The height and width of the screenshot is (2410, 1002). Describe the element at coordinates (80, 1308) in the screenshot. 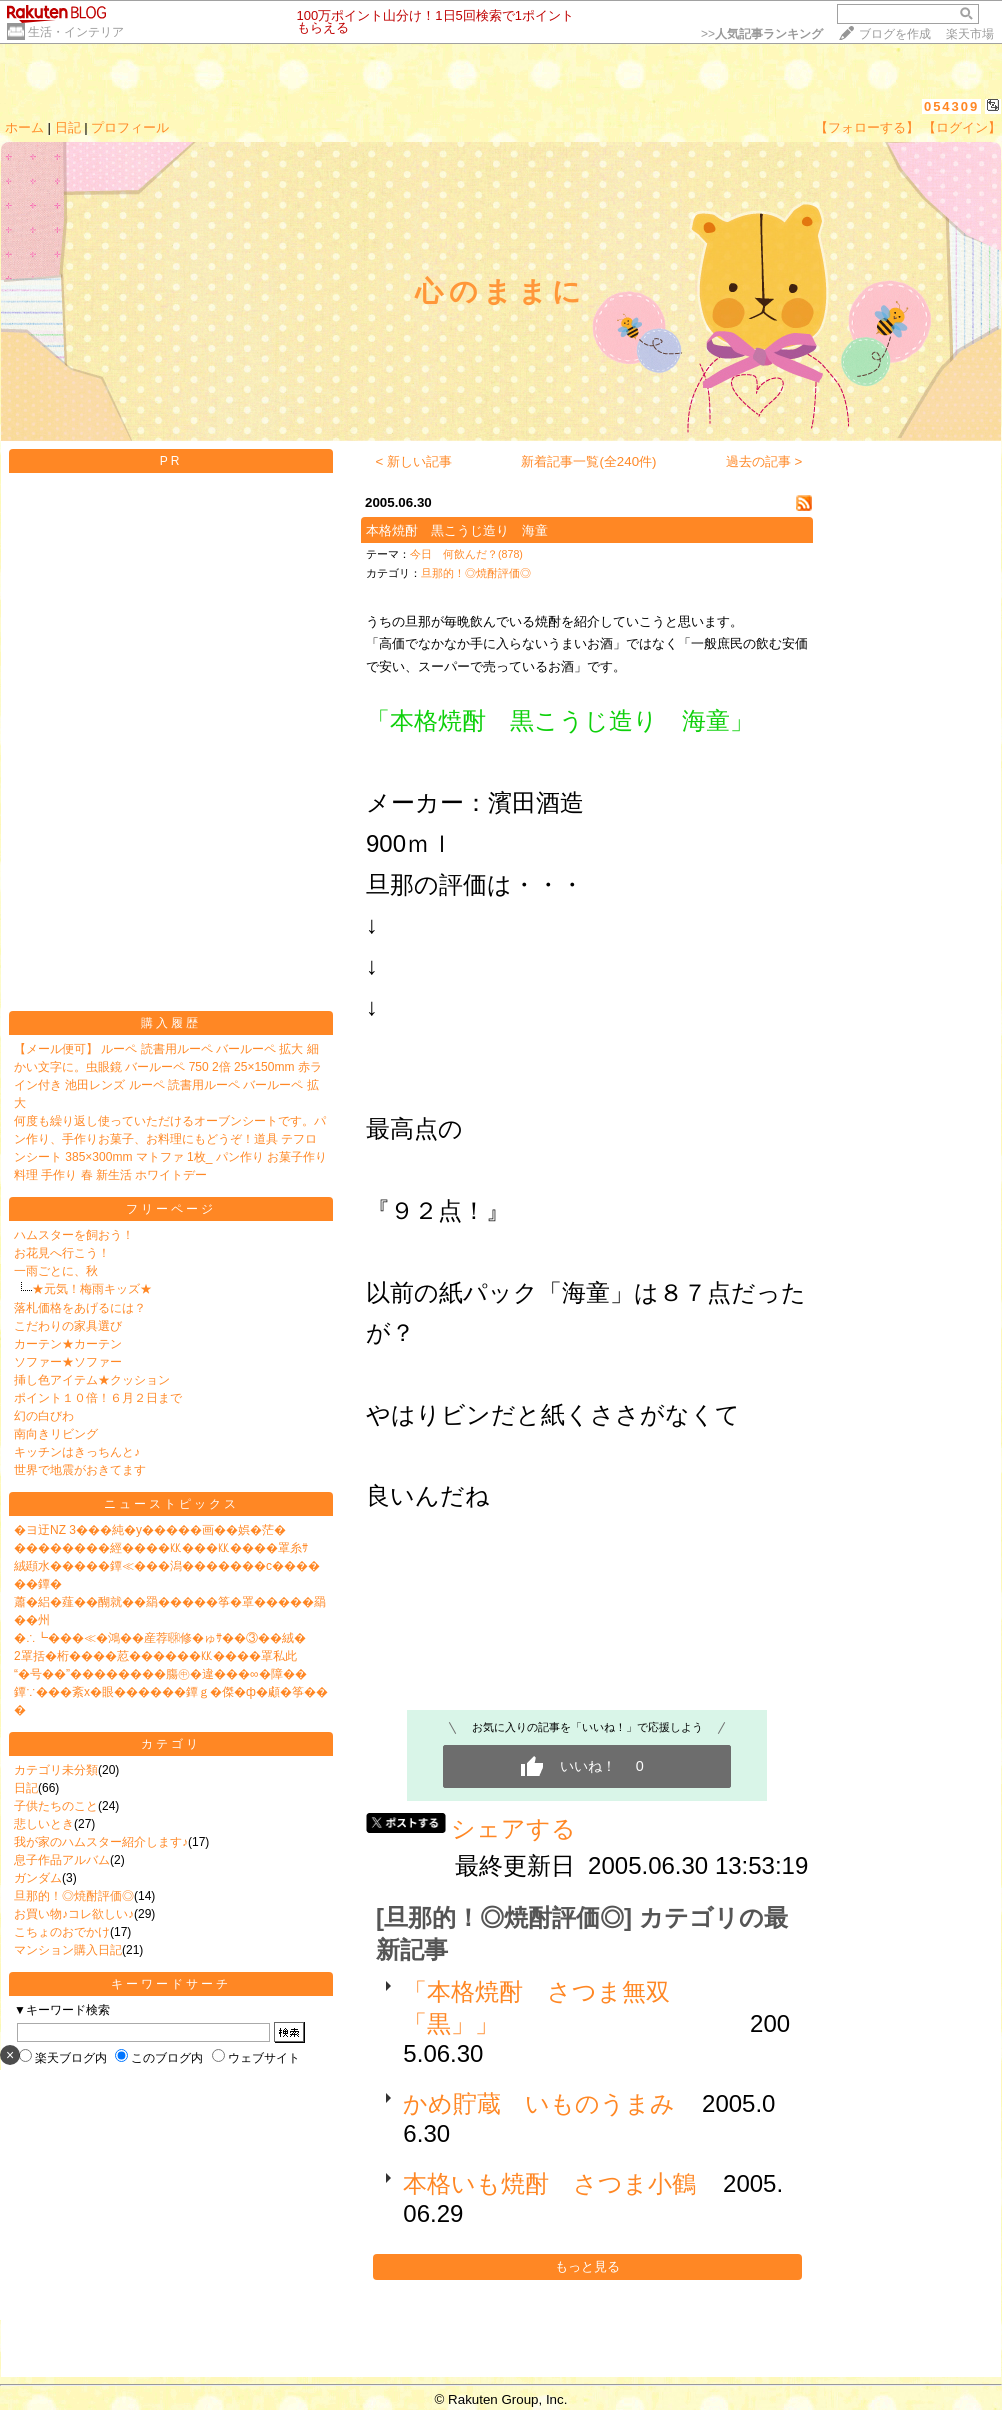

I see `落札価格をあげるには？` at that location.